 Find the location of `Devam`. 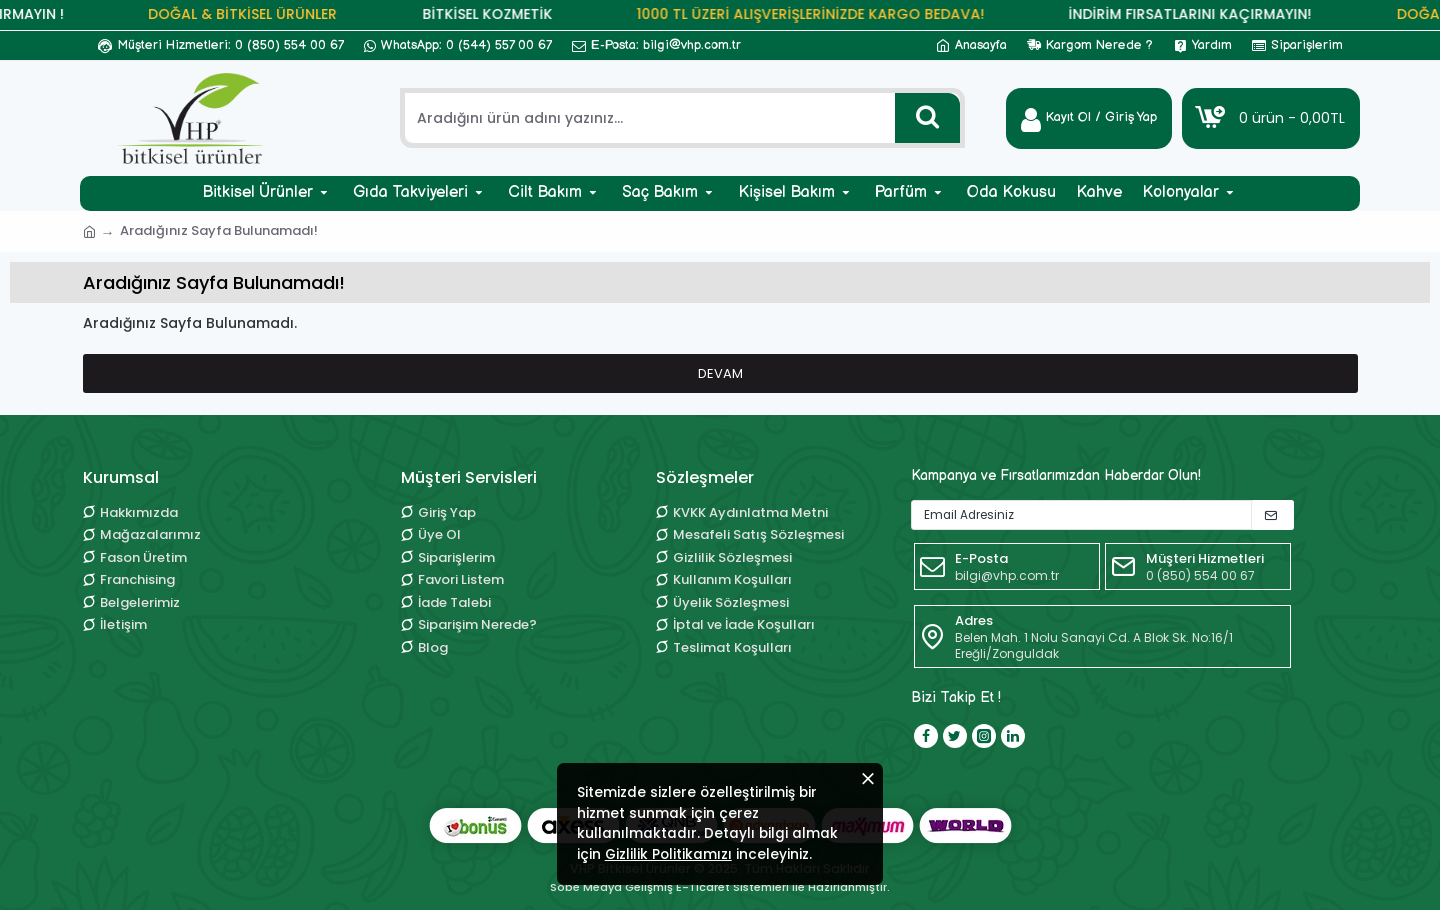

Devam is located at coordinates (720, 373).